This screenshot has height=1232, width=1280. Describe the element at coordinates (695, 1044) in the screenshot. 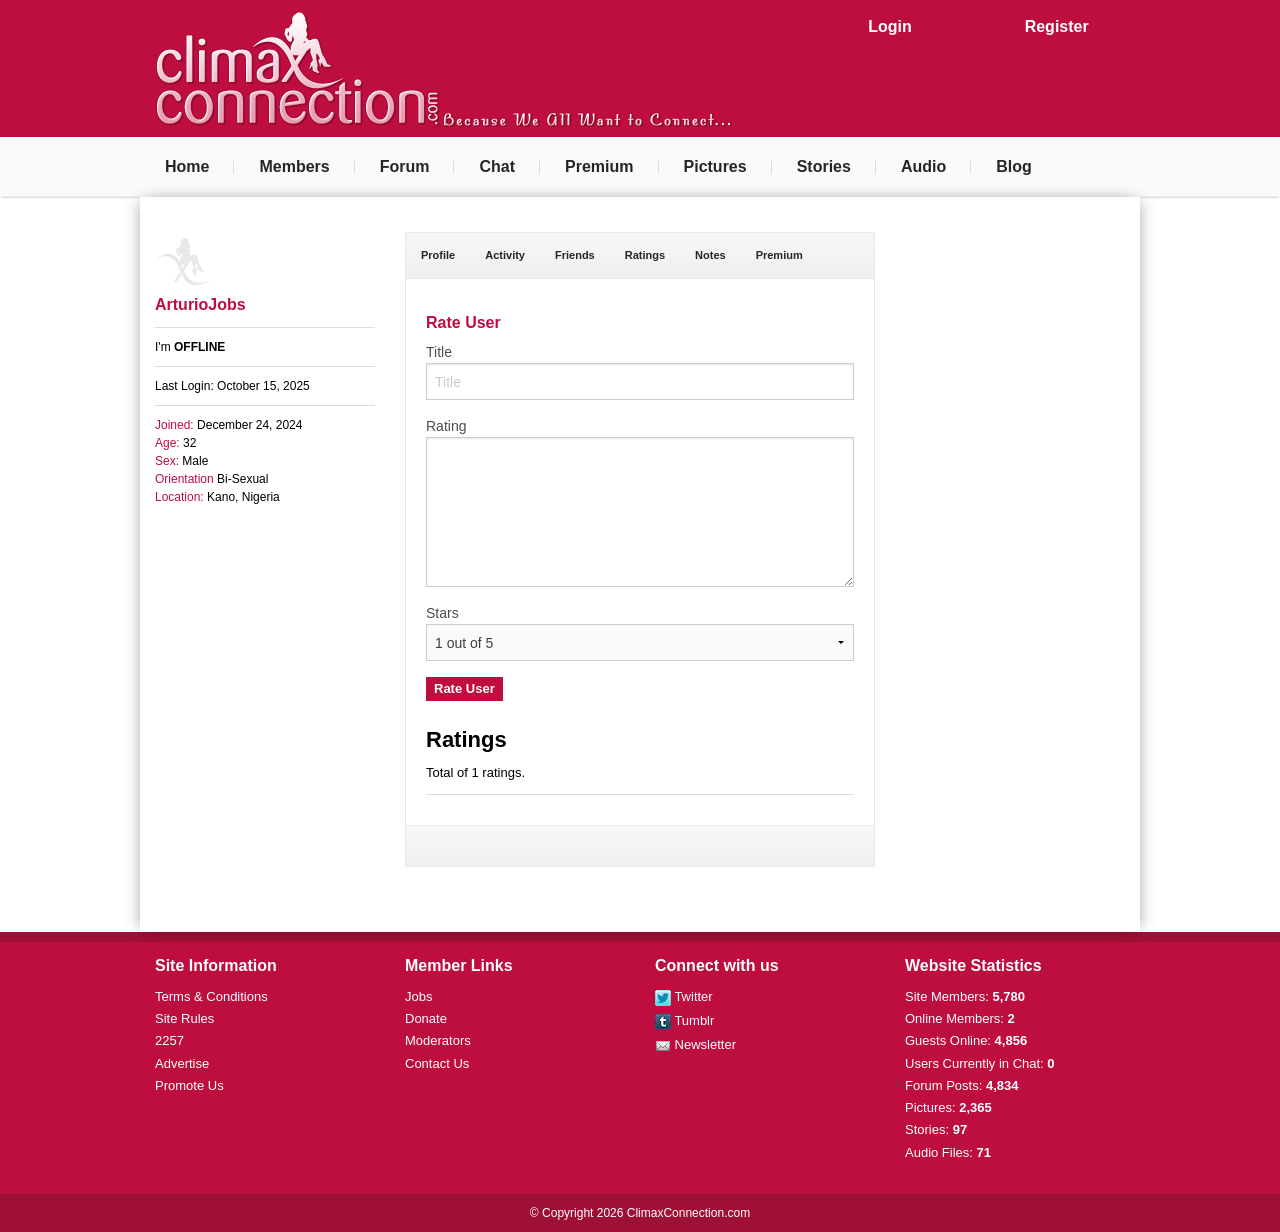

I see `Newsletter` at that location.